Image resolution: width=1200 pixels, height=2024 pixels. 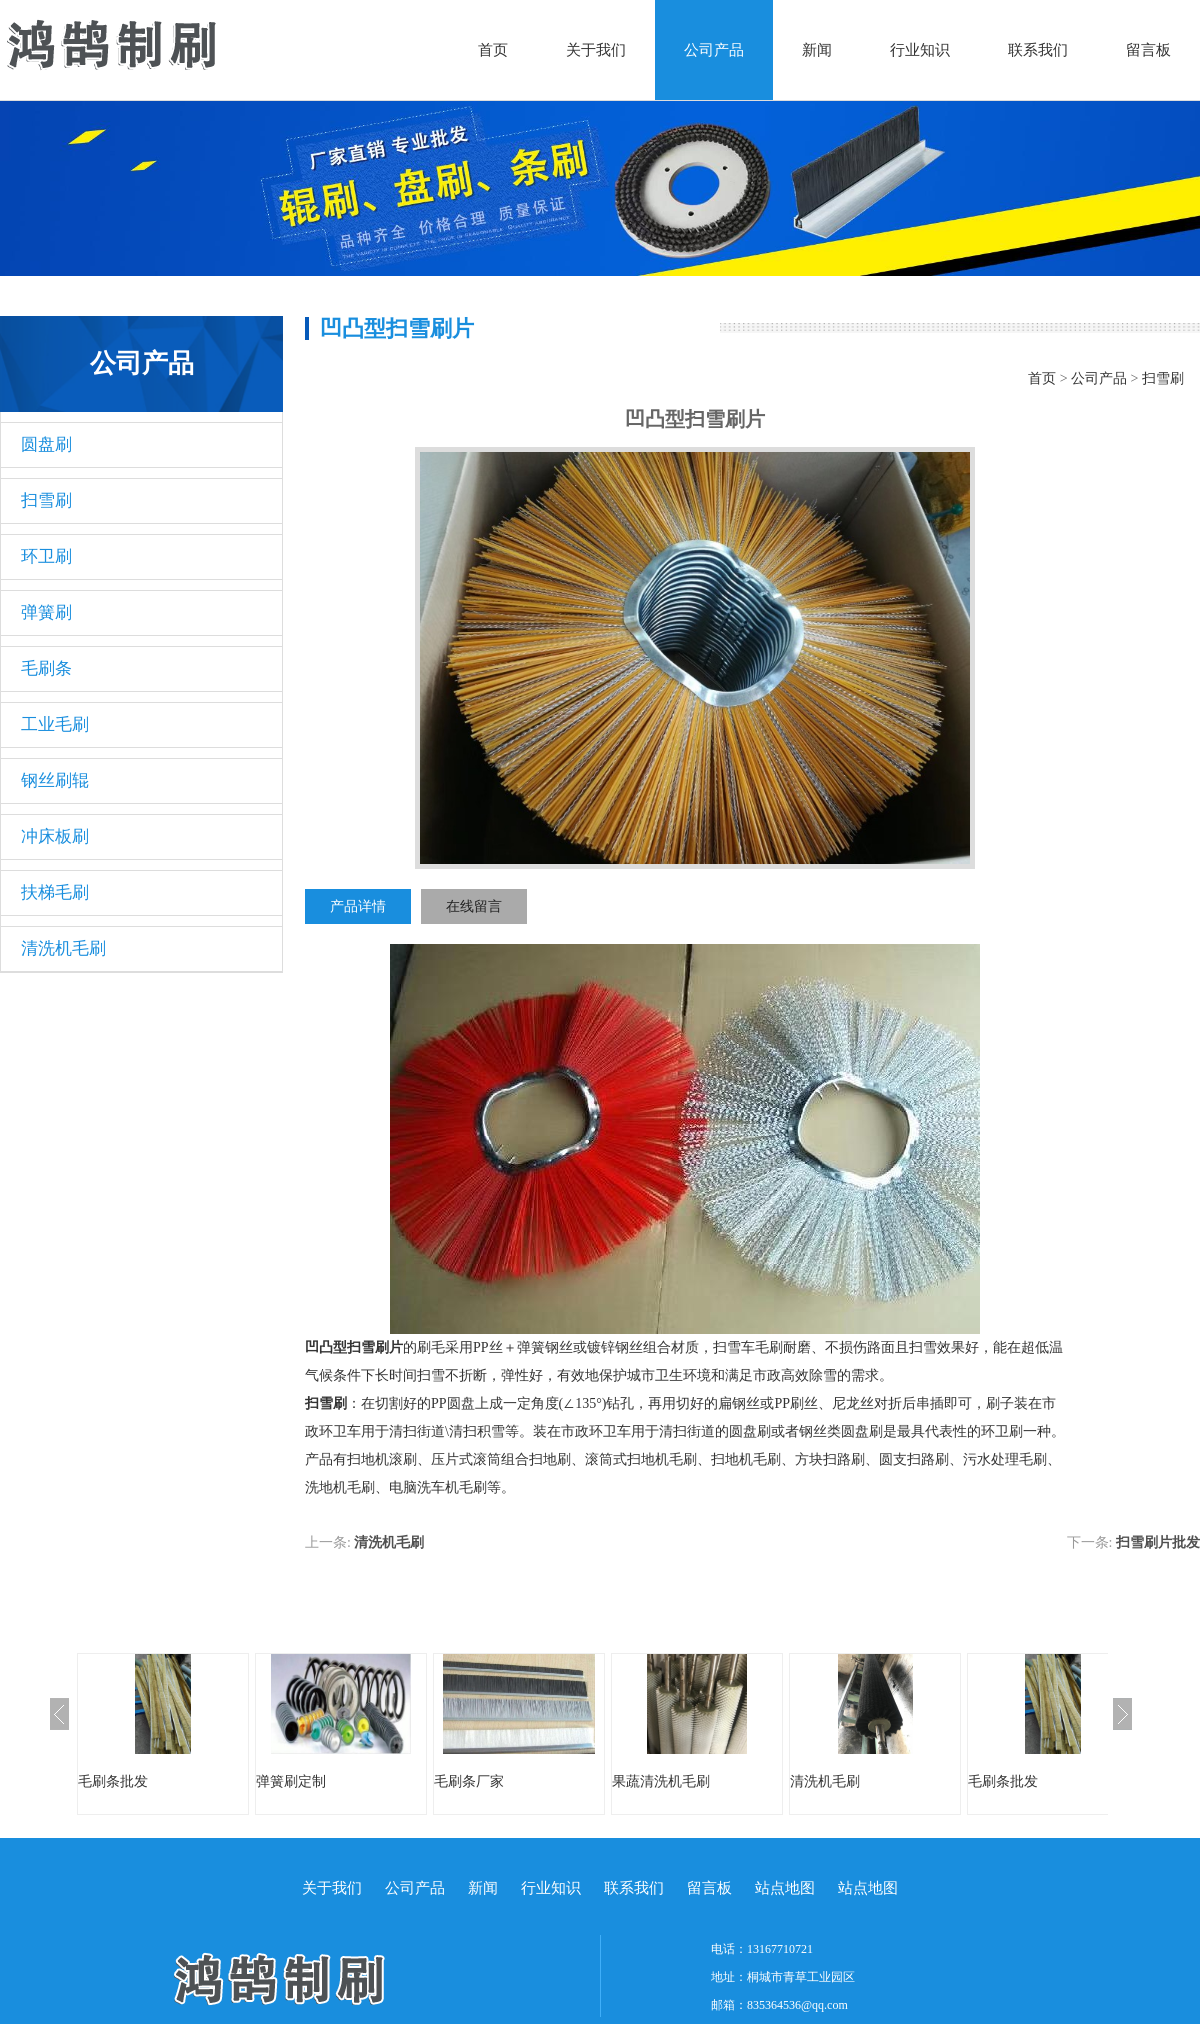 What do you see at coordinates (55, 780) in the screenshot?
I see `钢丝刷辊` at bounding box center [55, 780].